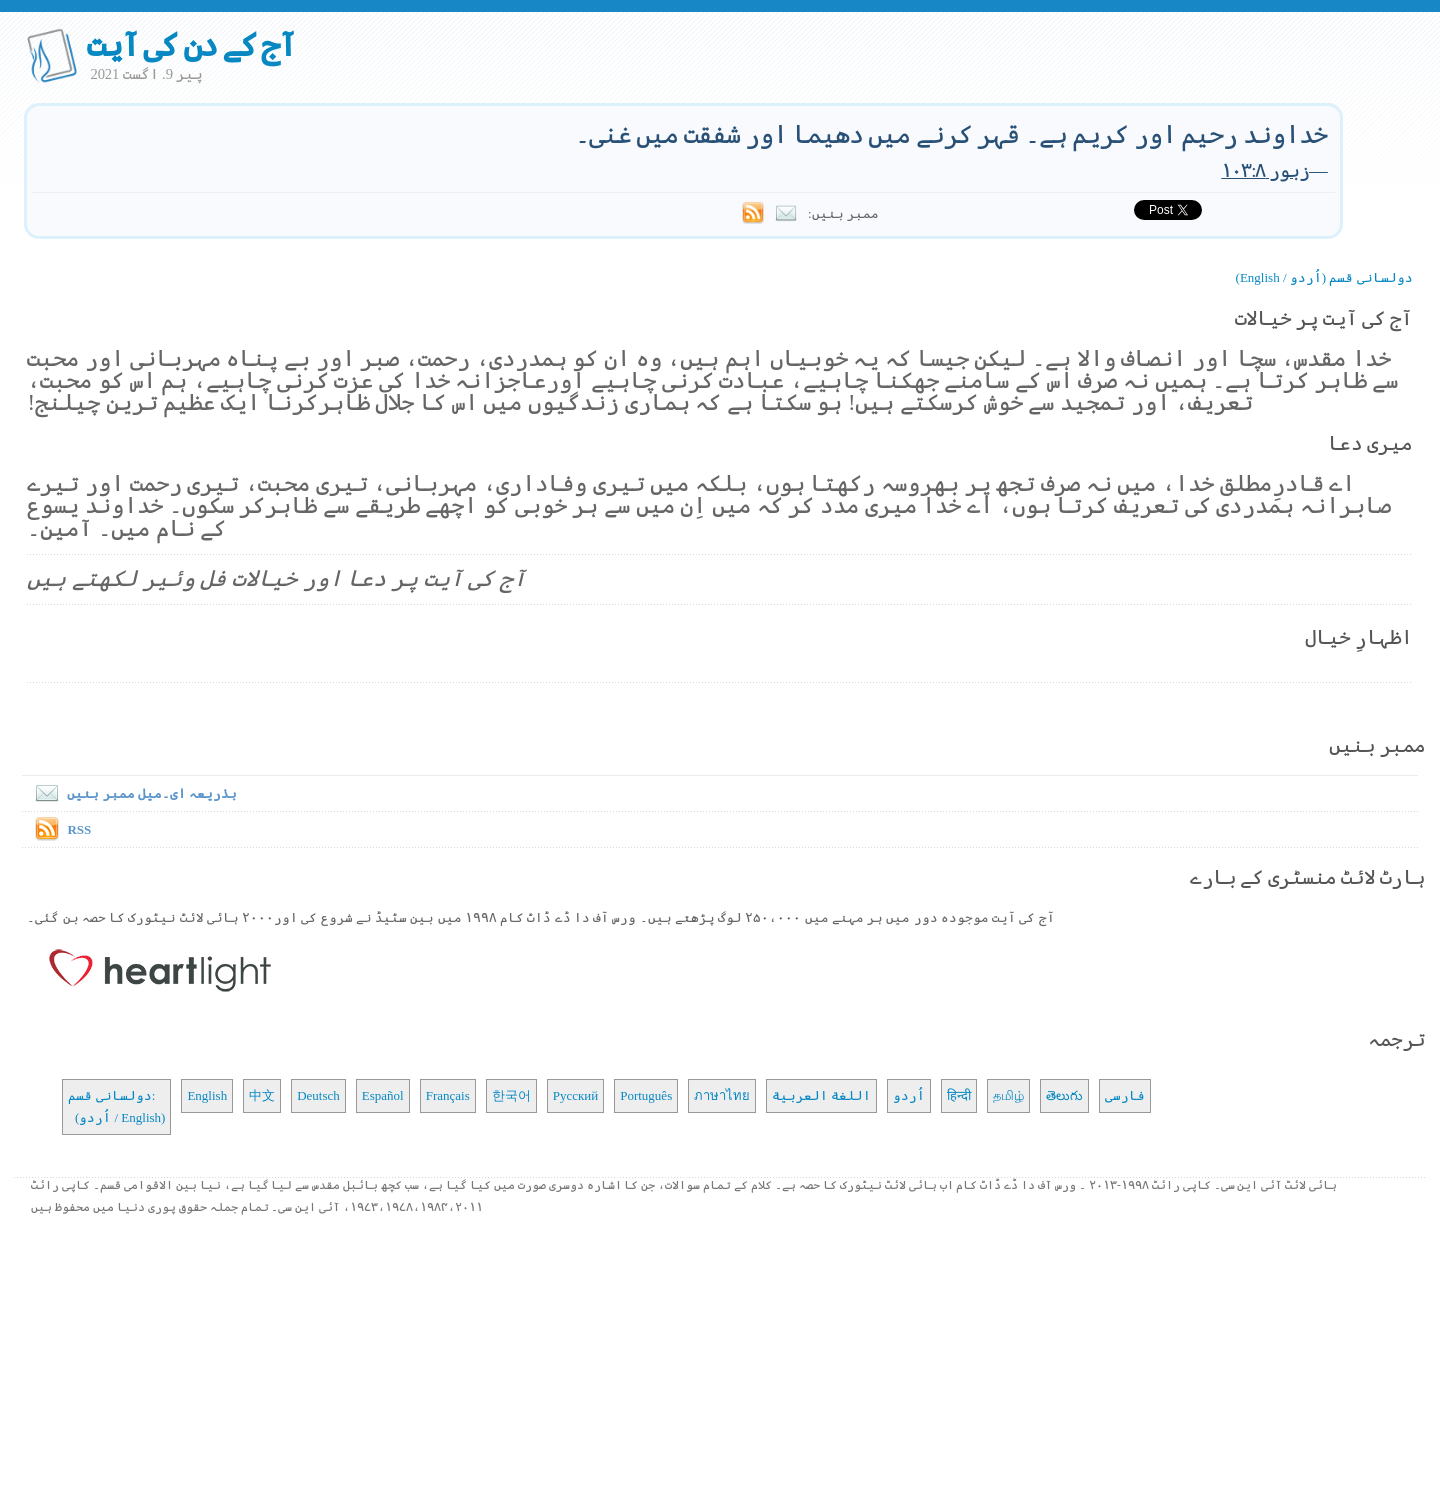 This screenshot has width=1440, height=1494. Describe the element at coordinates (448, 1095) in the screenshot. I see `Français` at that location.